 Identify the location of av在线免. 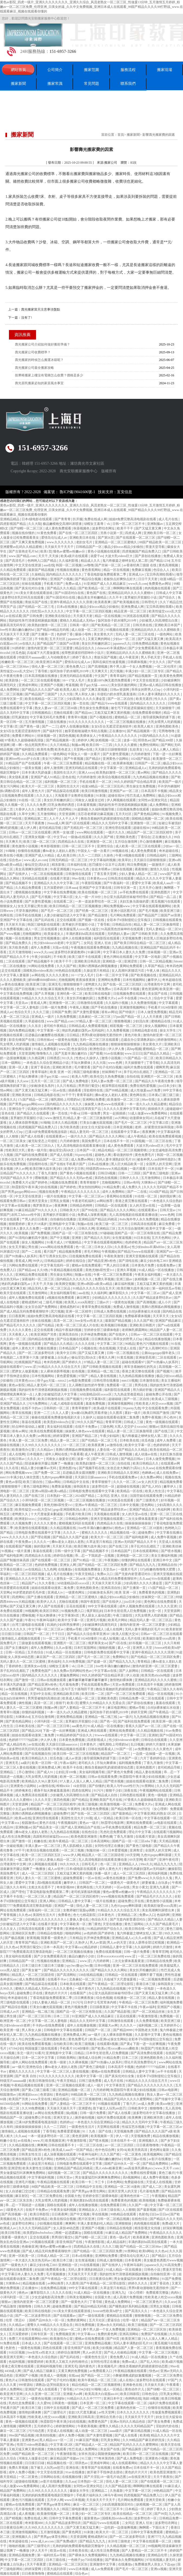
(24, 2140).